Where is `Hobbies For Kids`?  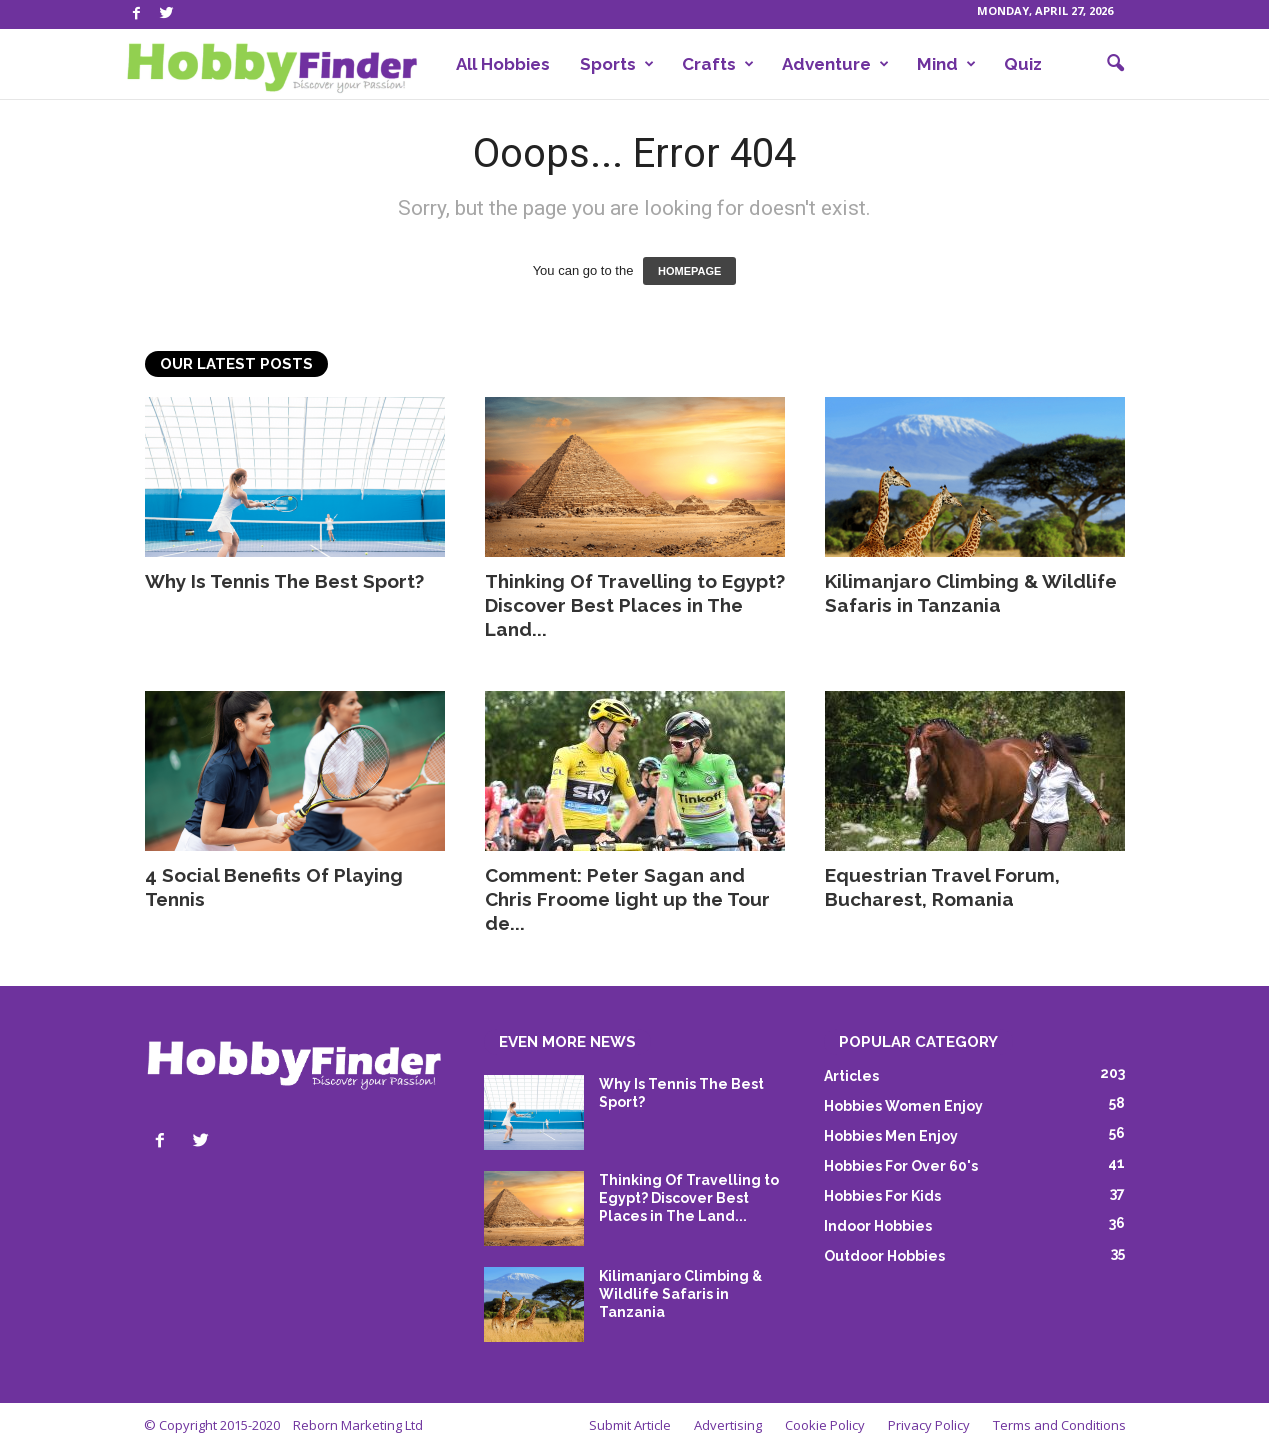
Hobbies For Kids is located at coordinates (882, 1196).